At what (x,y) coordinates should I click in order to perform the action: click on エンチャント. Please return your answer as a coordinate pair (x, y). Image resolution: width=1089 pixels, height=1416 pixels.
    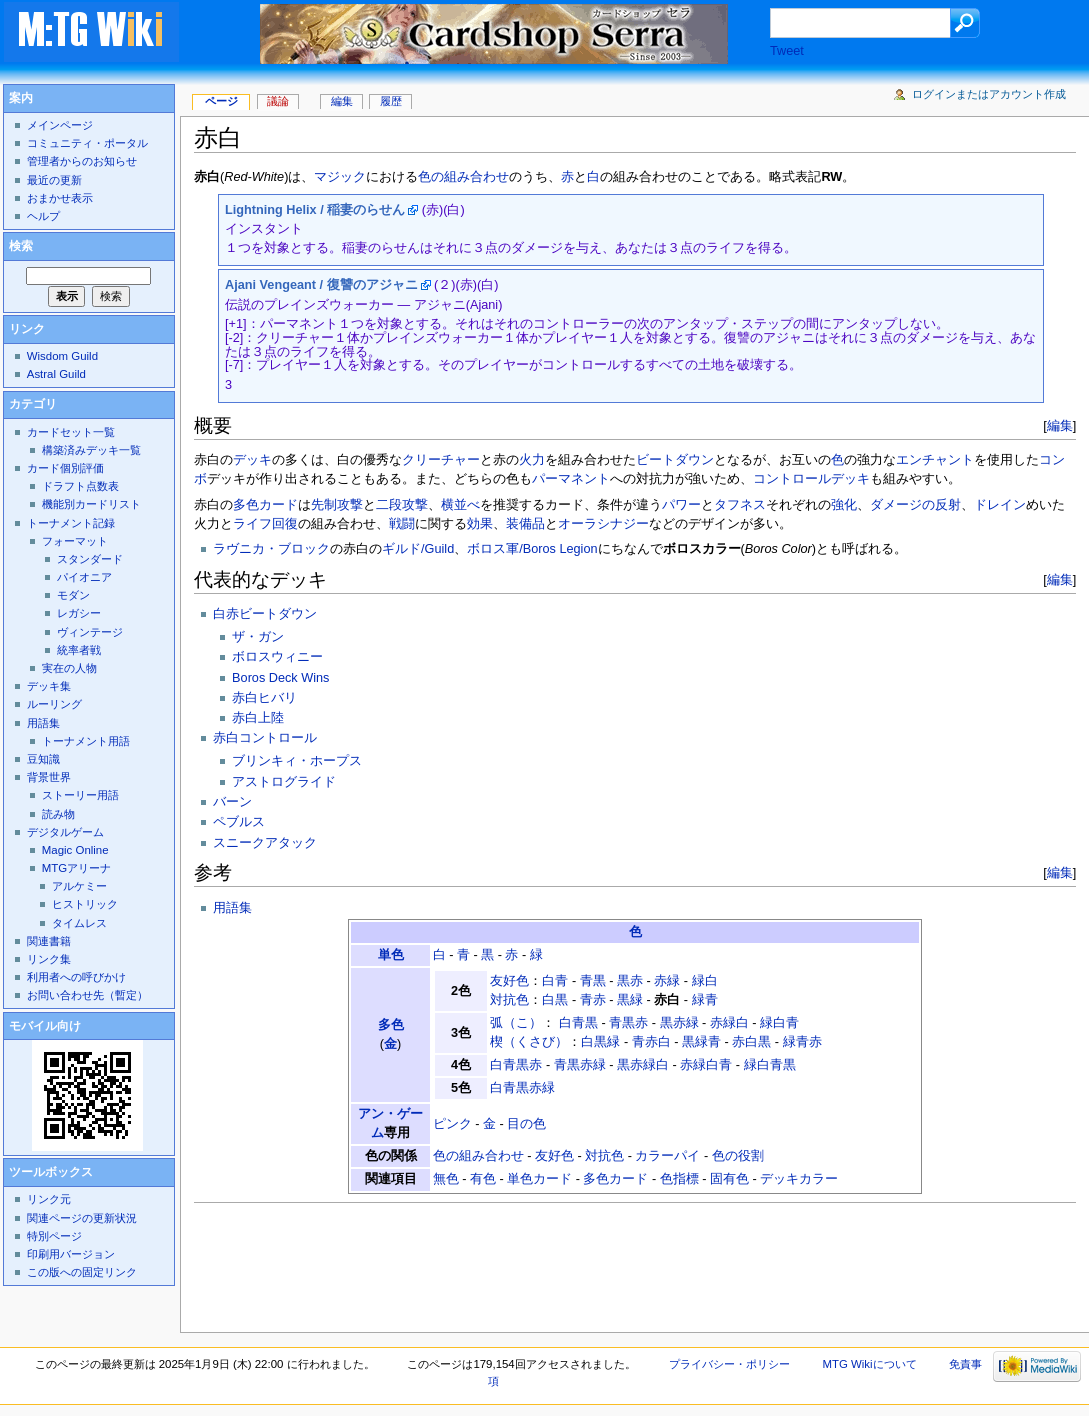
    Looking at the image, I should click on (935, 460).